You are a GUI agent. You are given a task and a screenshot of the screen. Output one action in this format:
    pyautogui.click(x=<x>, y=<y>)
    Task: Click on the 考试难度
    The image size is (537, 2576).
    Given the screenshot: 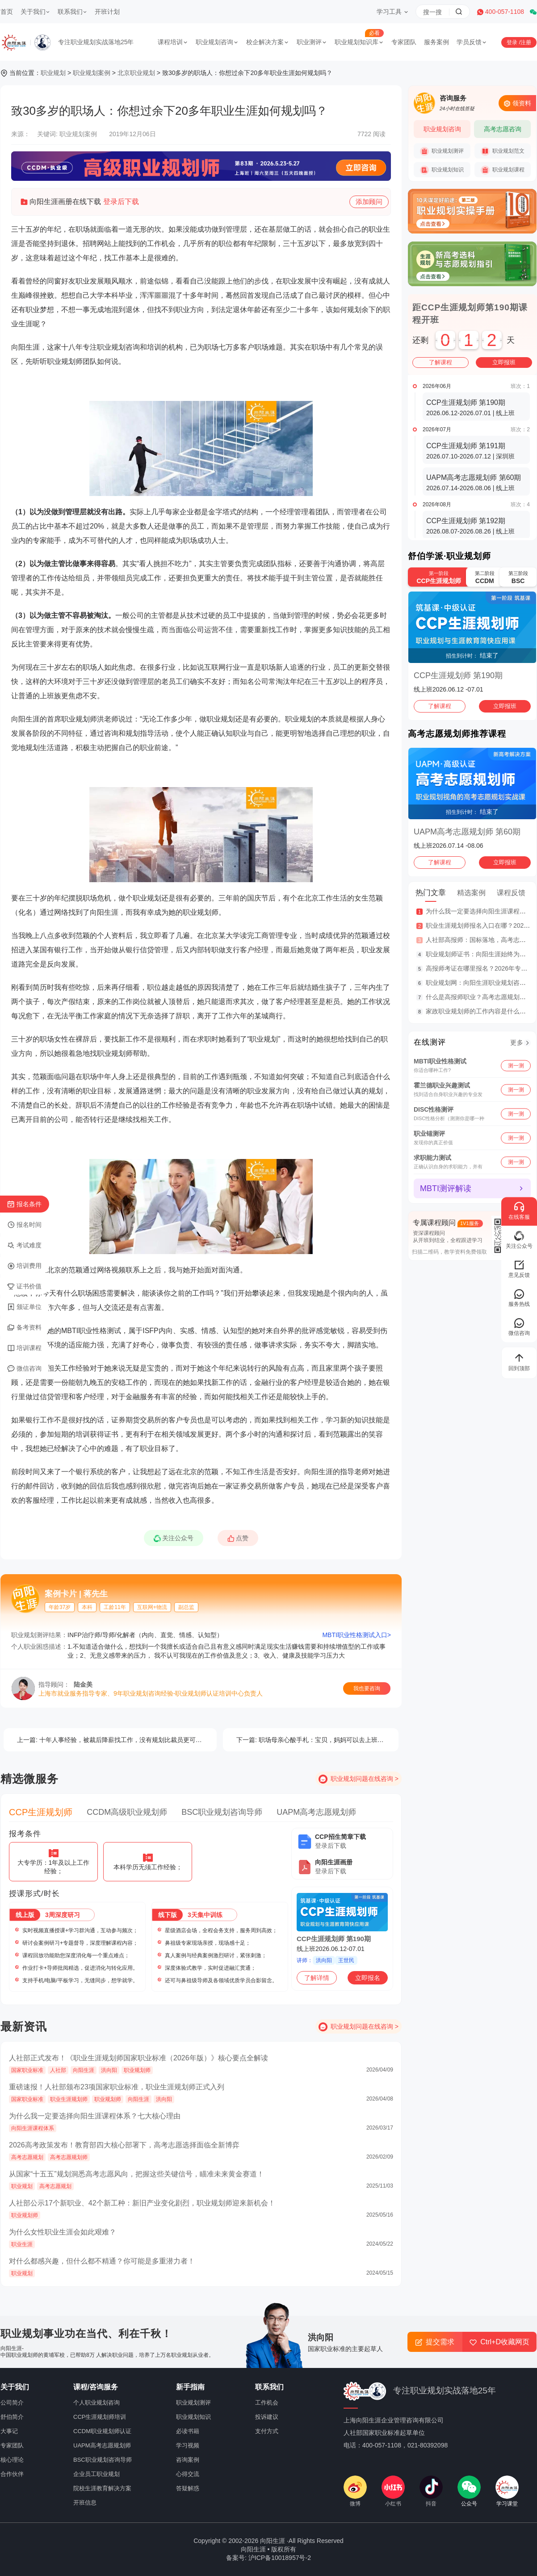 What is the action you would take?
    pyautogui.click(x=24, y=1246)
    